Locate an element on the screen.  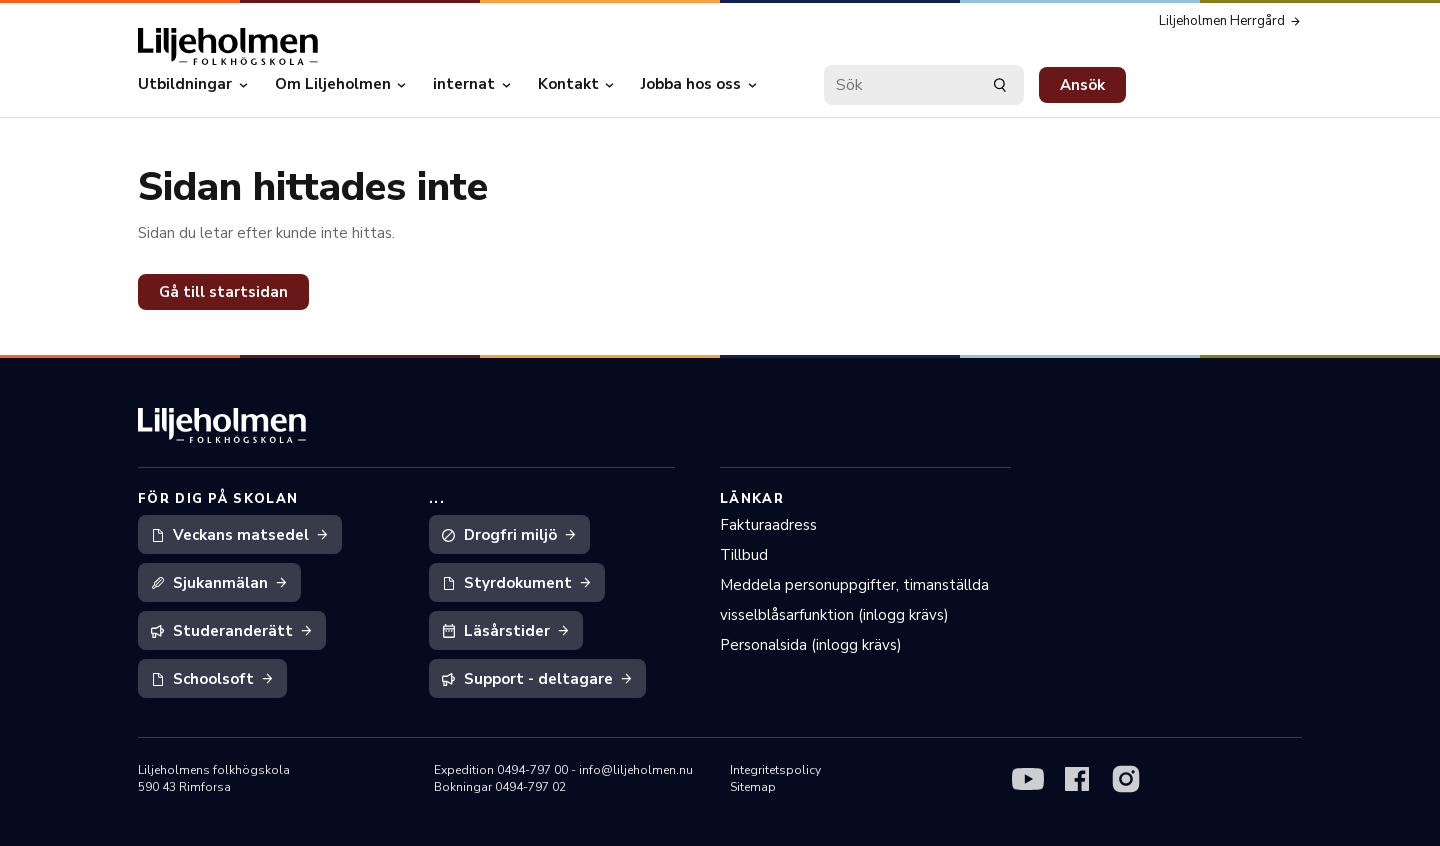
visselblåsarfunktion (inlogg krävs) is located at coordinates (834, 615).